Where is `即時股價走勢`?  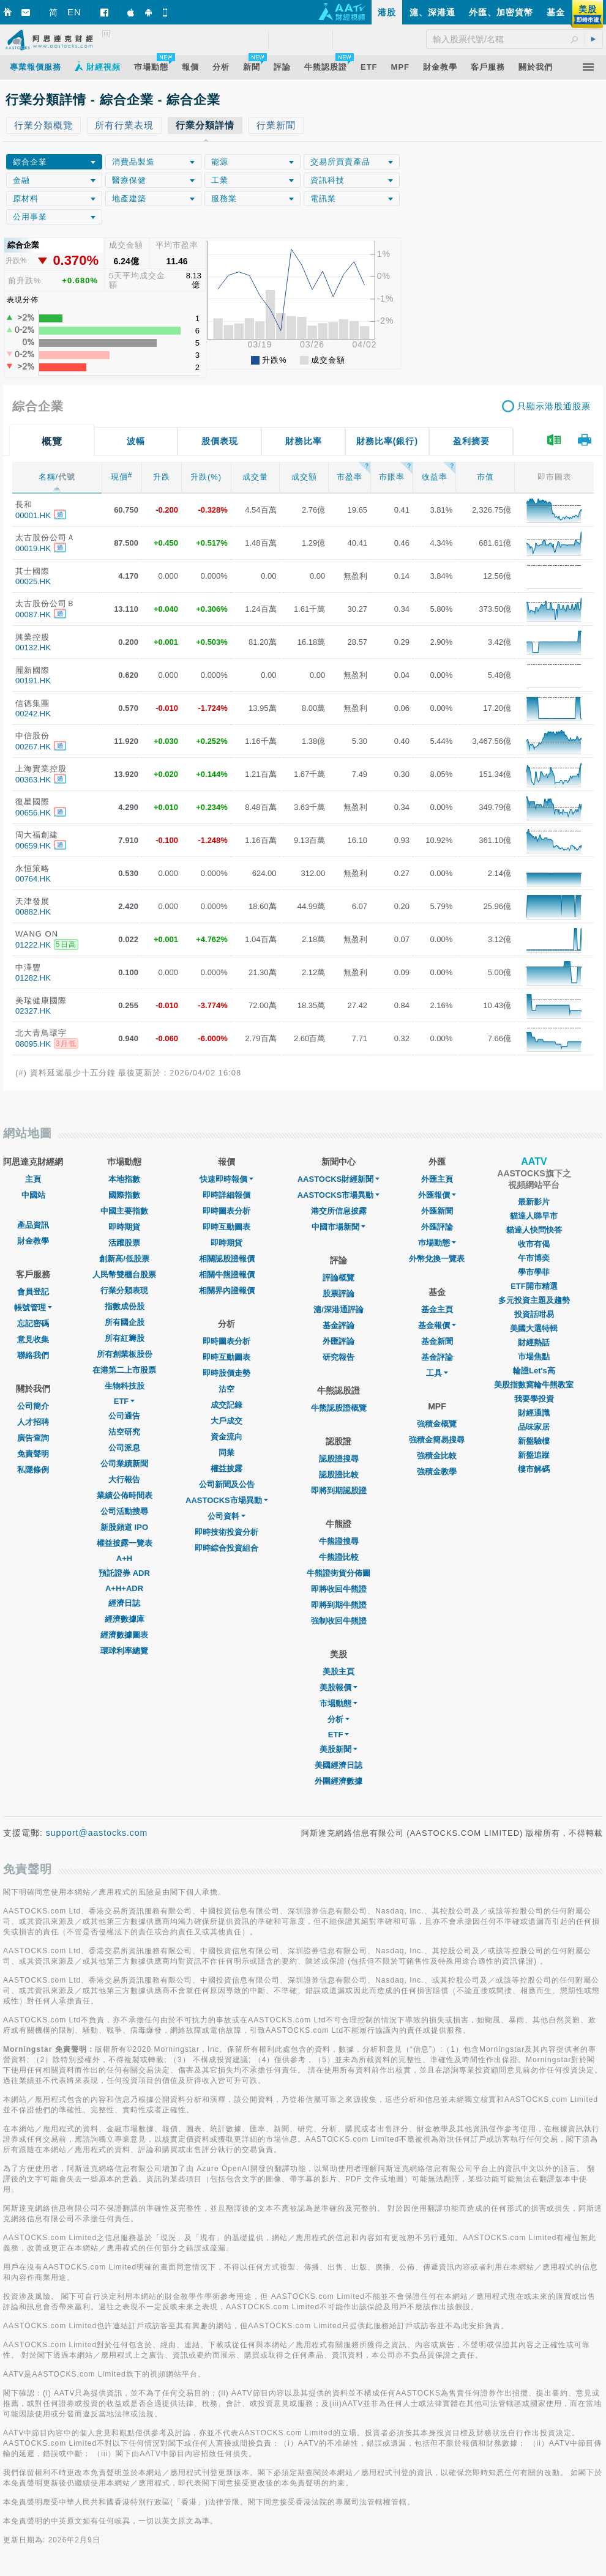
即時股價走勢 is located at coordinates (226, 1373).